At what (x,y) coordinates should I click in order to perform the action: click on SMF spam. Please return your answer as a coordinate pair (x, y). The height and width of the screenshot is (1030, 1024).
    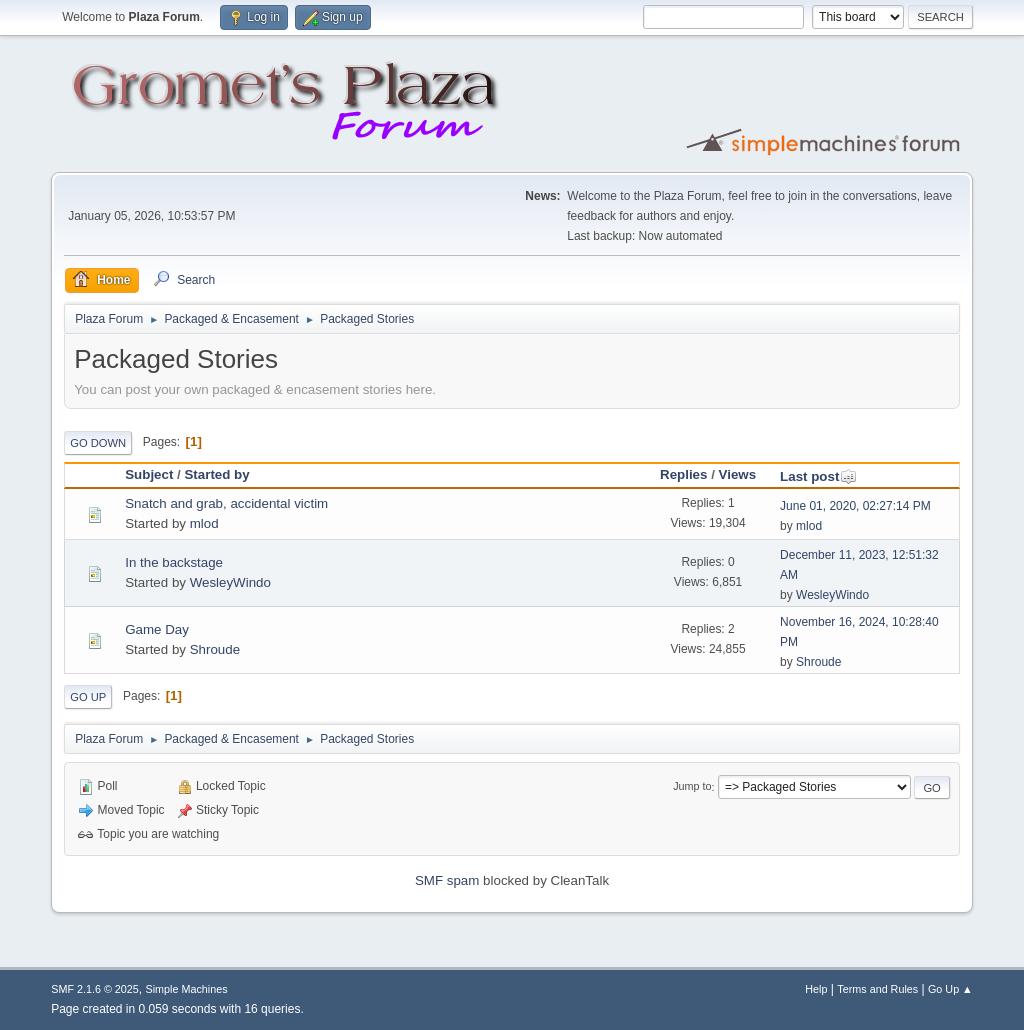
    Looking at the image, I should click on (447, 880).